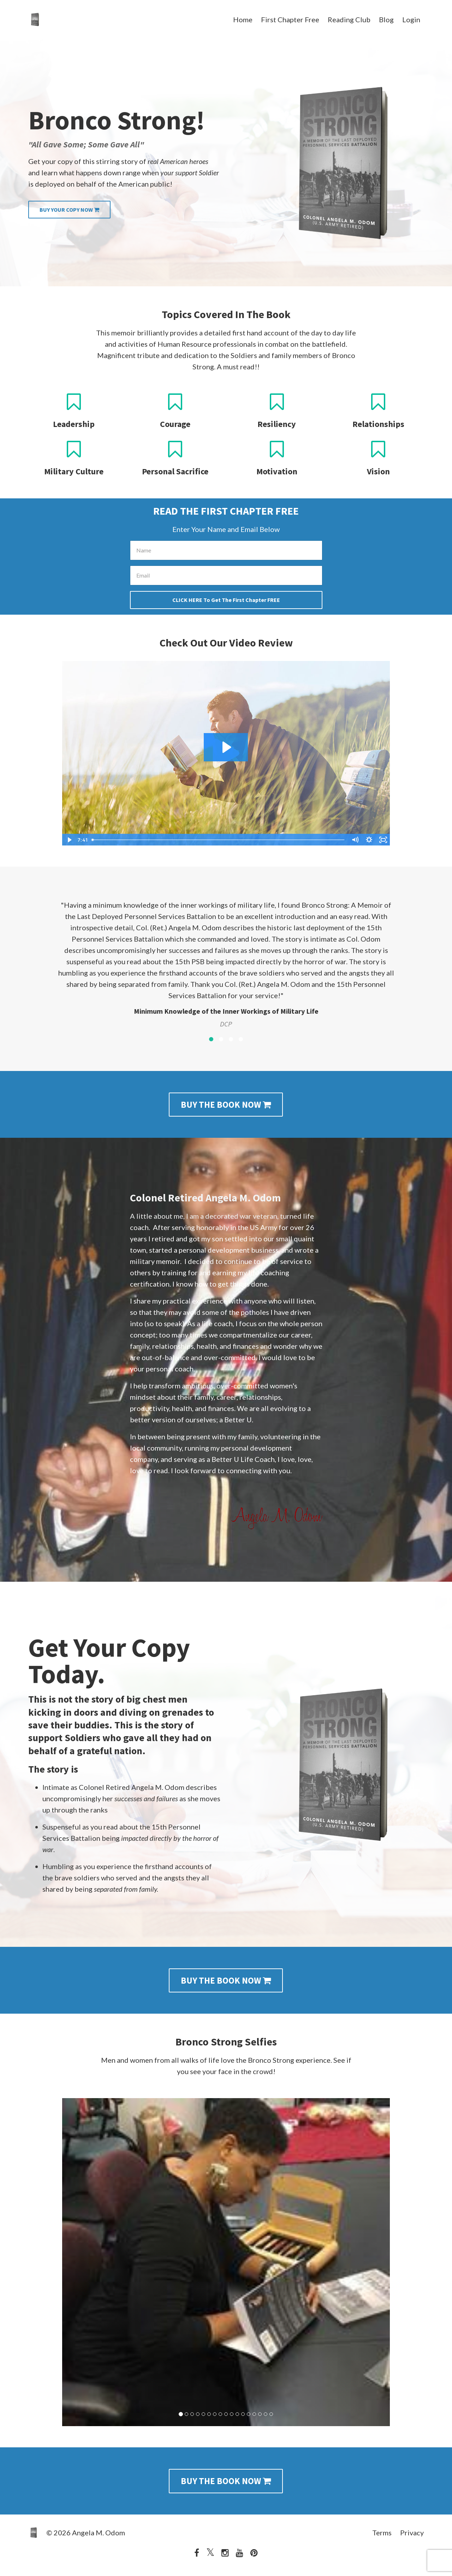 The width and height of the screenshot is (452, 2576). I want to click on Home, so click(242, 19).